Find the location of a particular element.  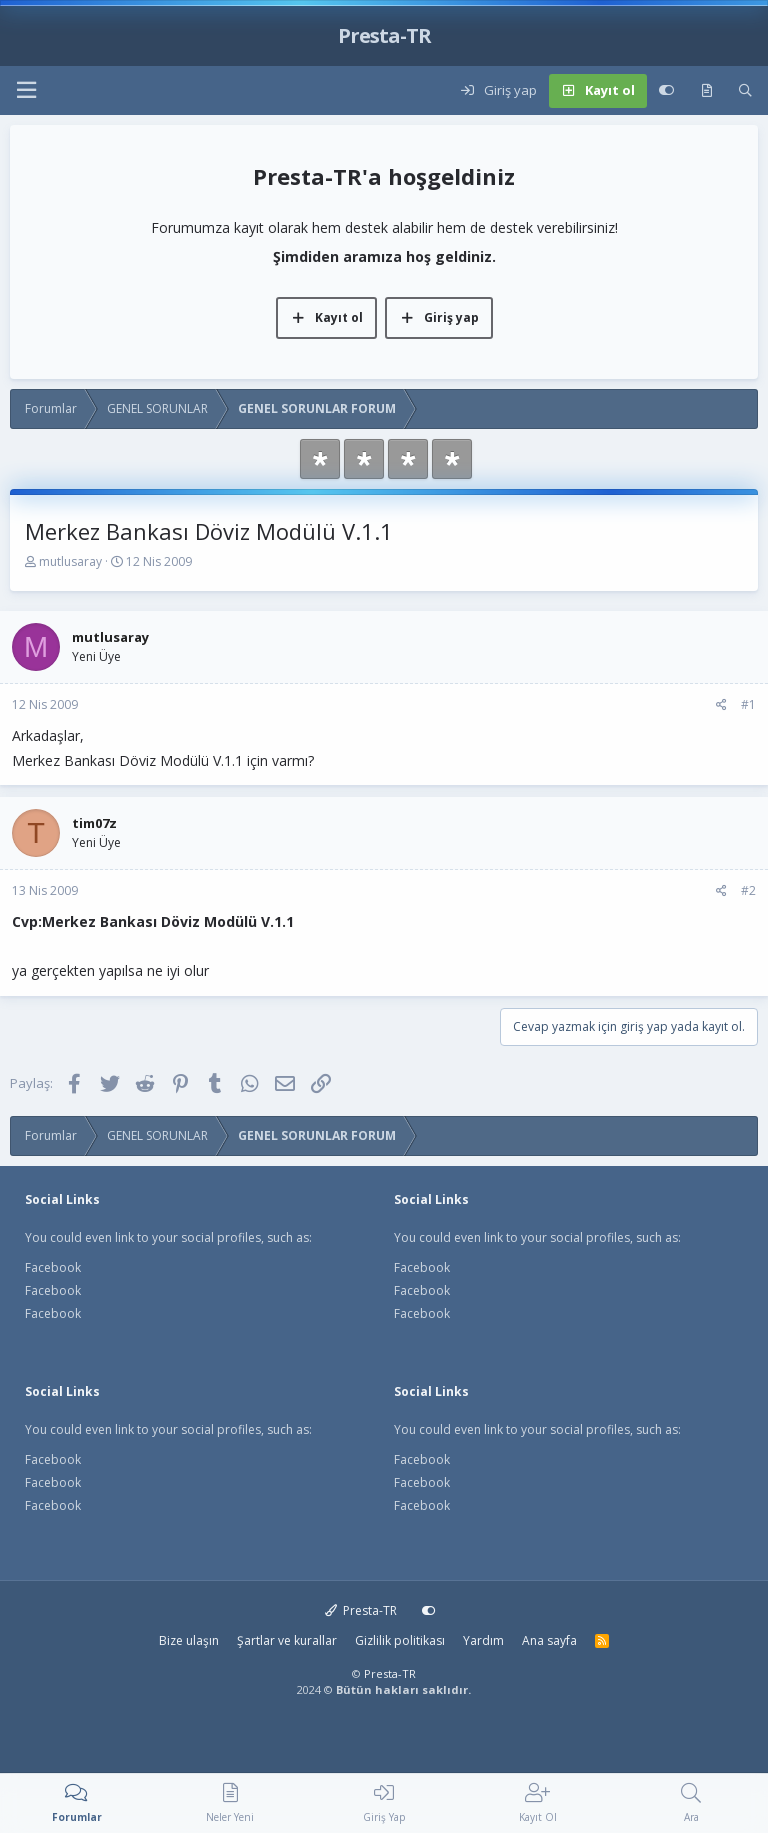

Gizlilik politikası is located at coordinates (400, 1640).